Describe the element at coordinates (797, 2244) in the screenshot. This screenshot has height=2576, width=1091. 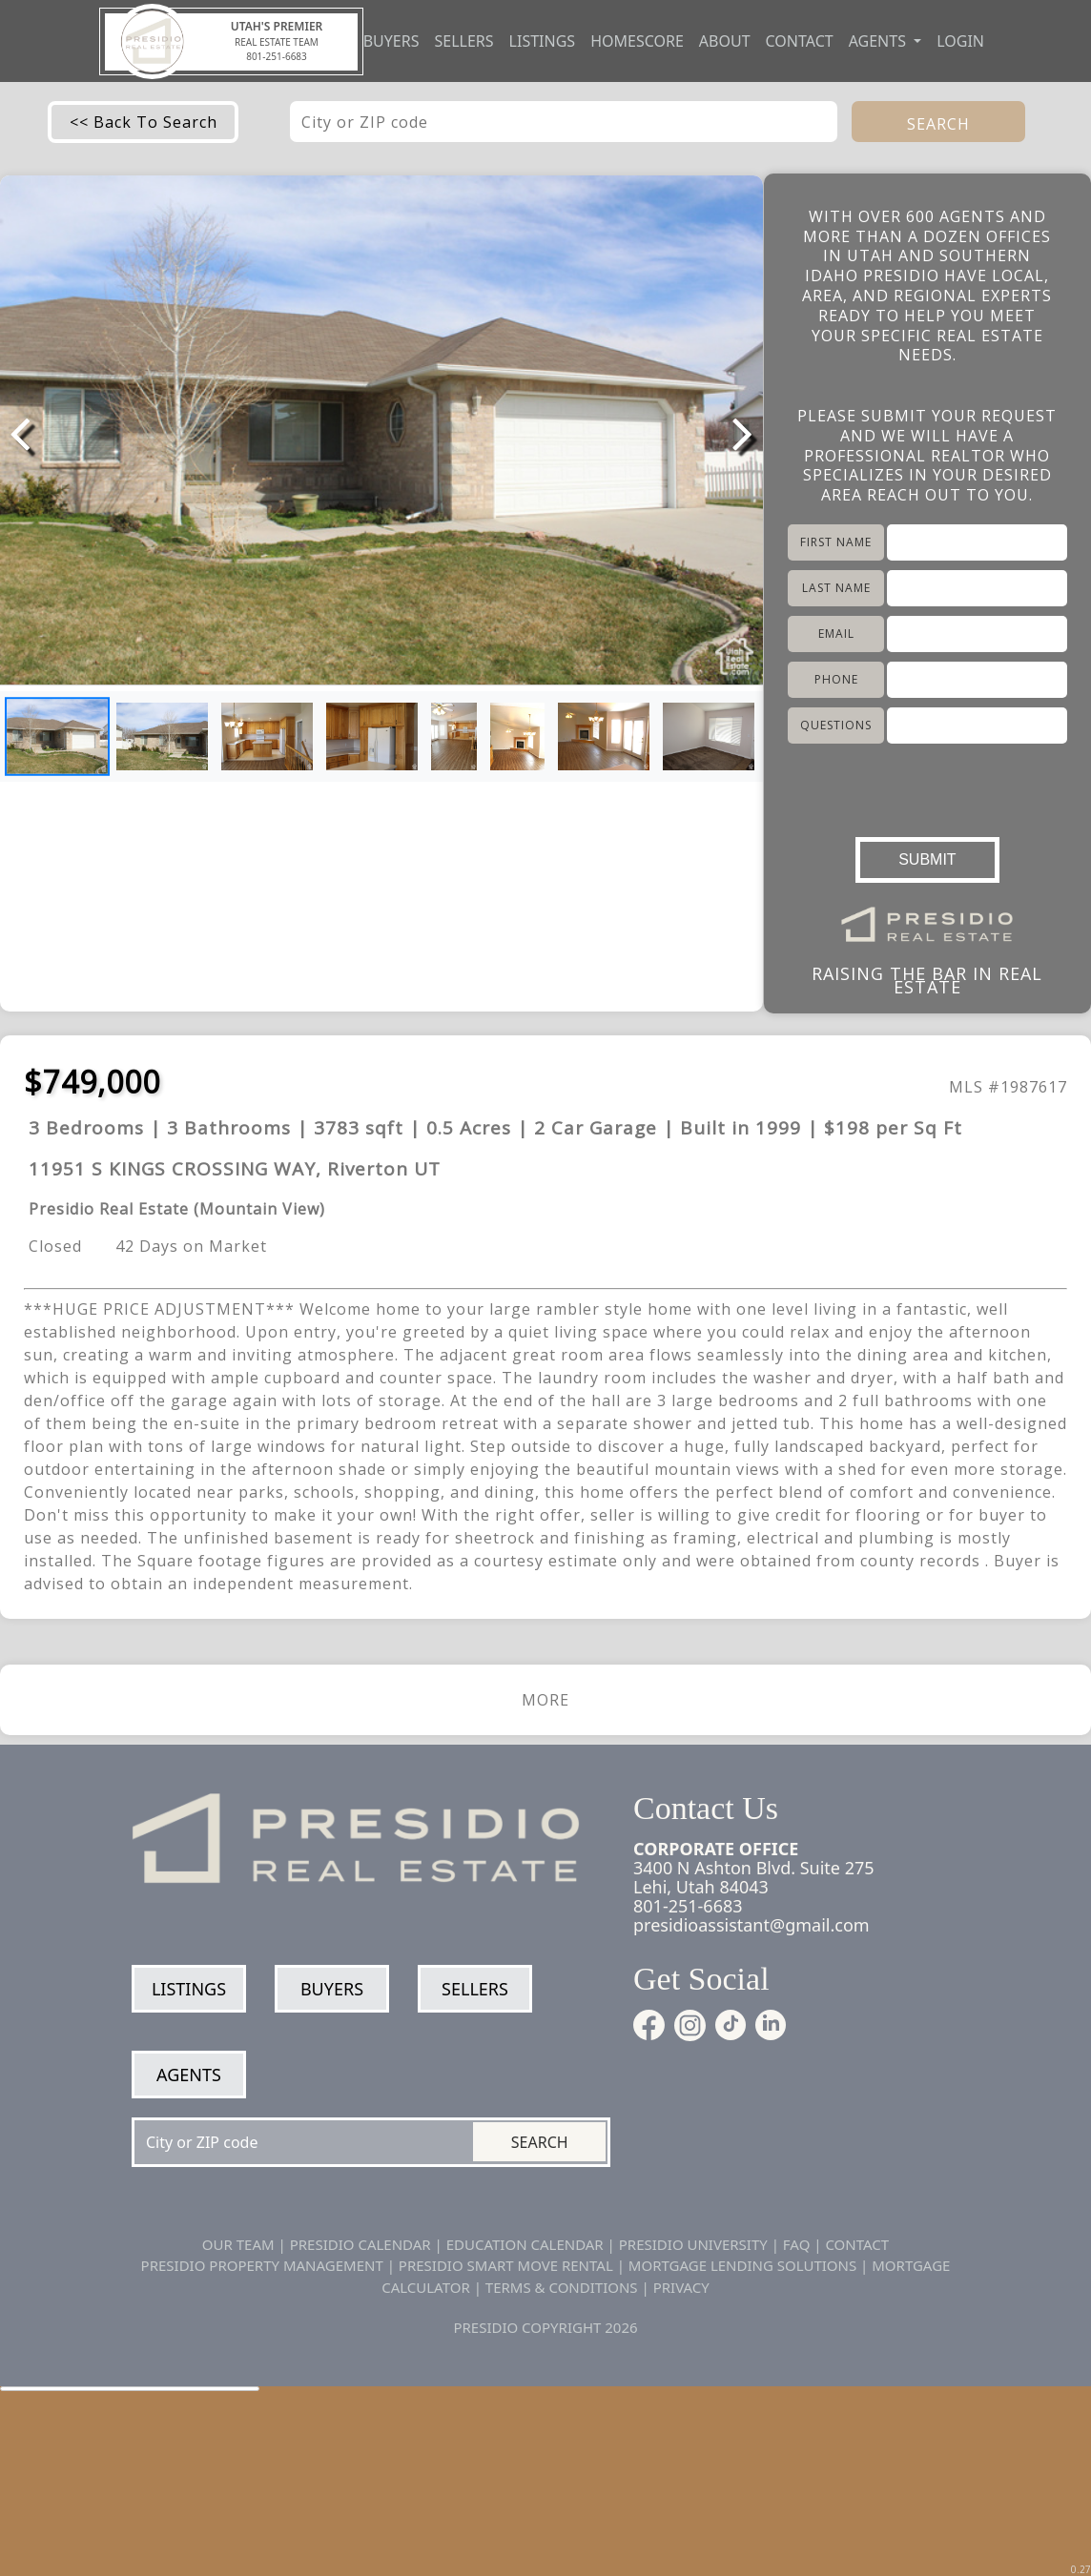
I see `FAQ` at that location.